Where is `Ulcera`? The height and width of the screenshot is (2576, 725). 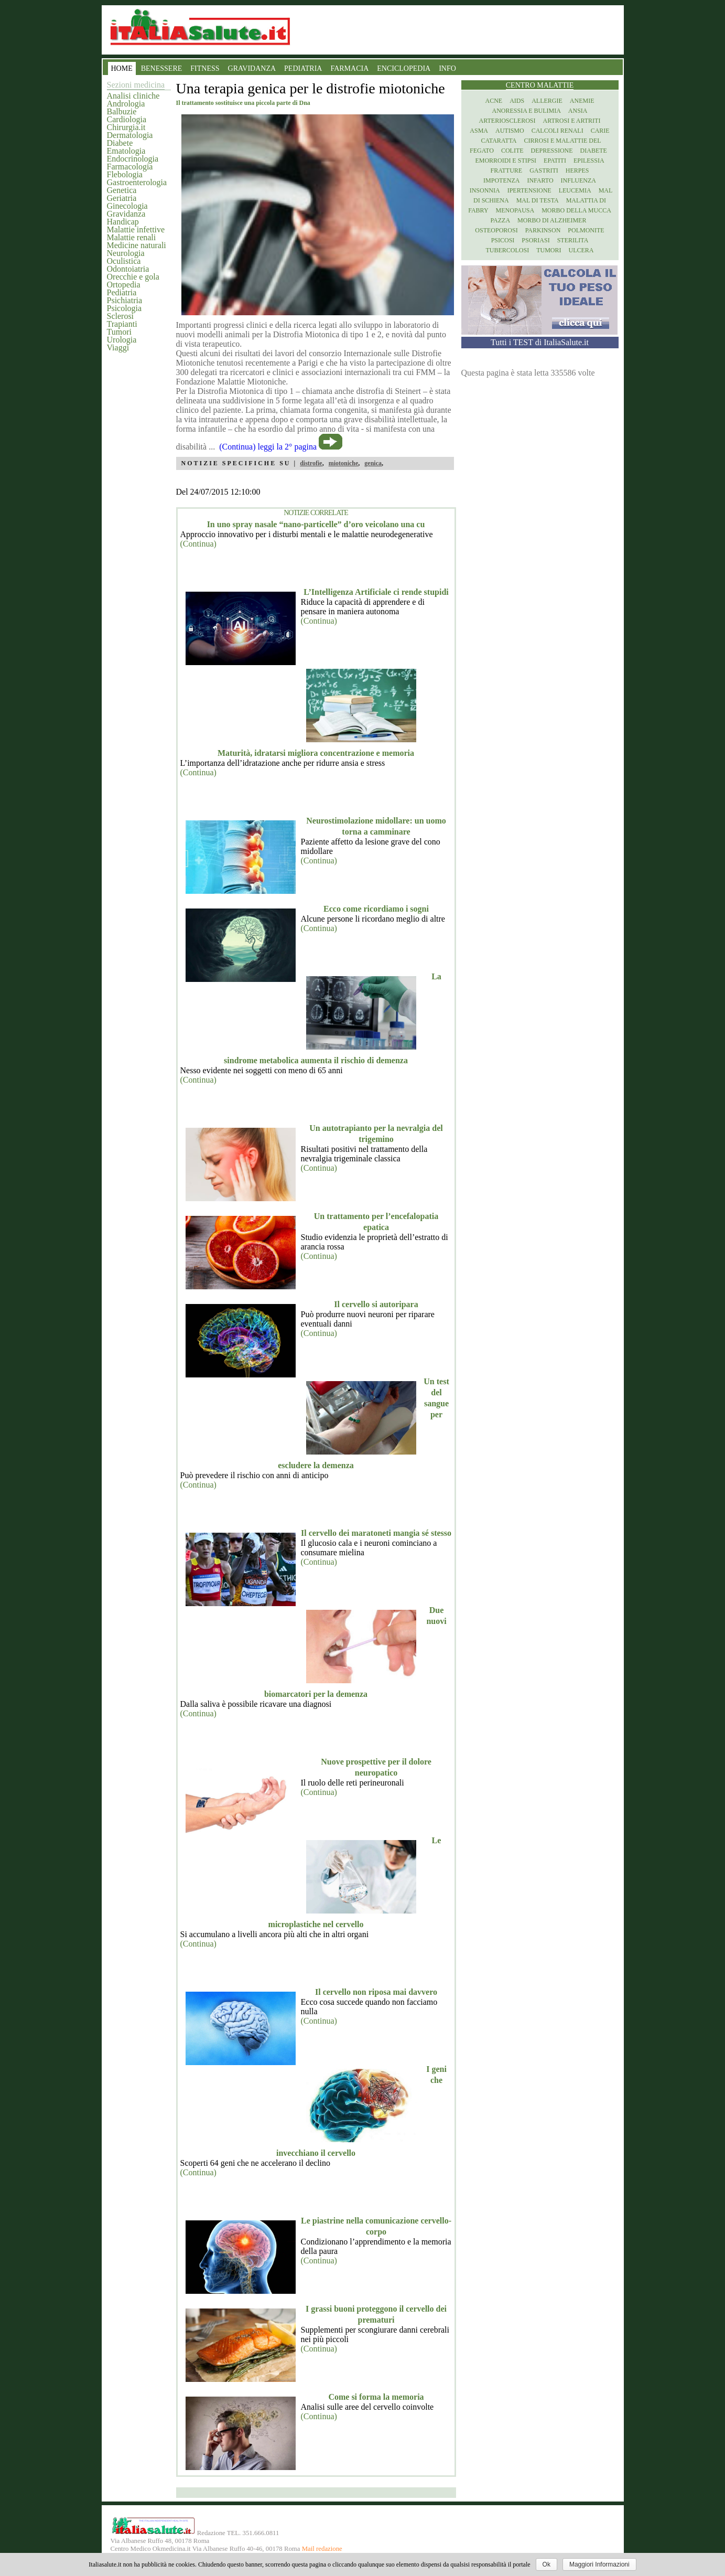
Ulcera is located at coordinates (581, 250).